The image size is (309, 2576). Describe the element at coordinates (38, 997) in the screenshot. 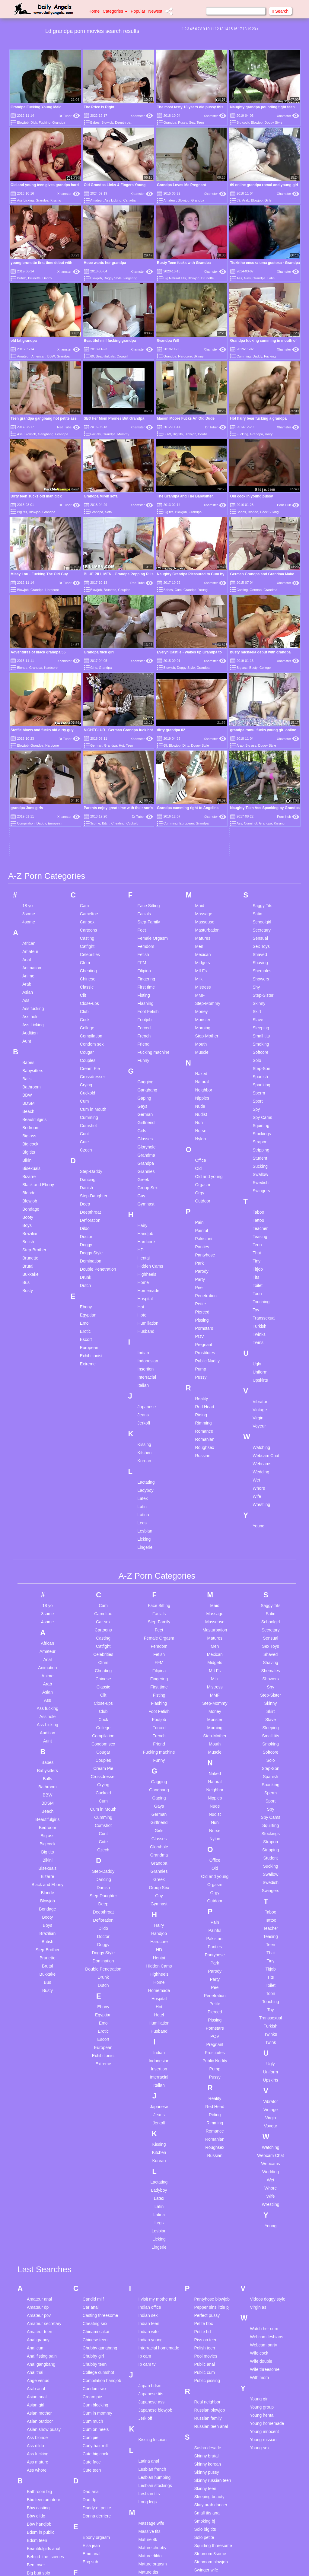

I see `Black and Ebony` at that location.